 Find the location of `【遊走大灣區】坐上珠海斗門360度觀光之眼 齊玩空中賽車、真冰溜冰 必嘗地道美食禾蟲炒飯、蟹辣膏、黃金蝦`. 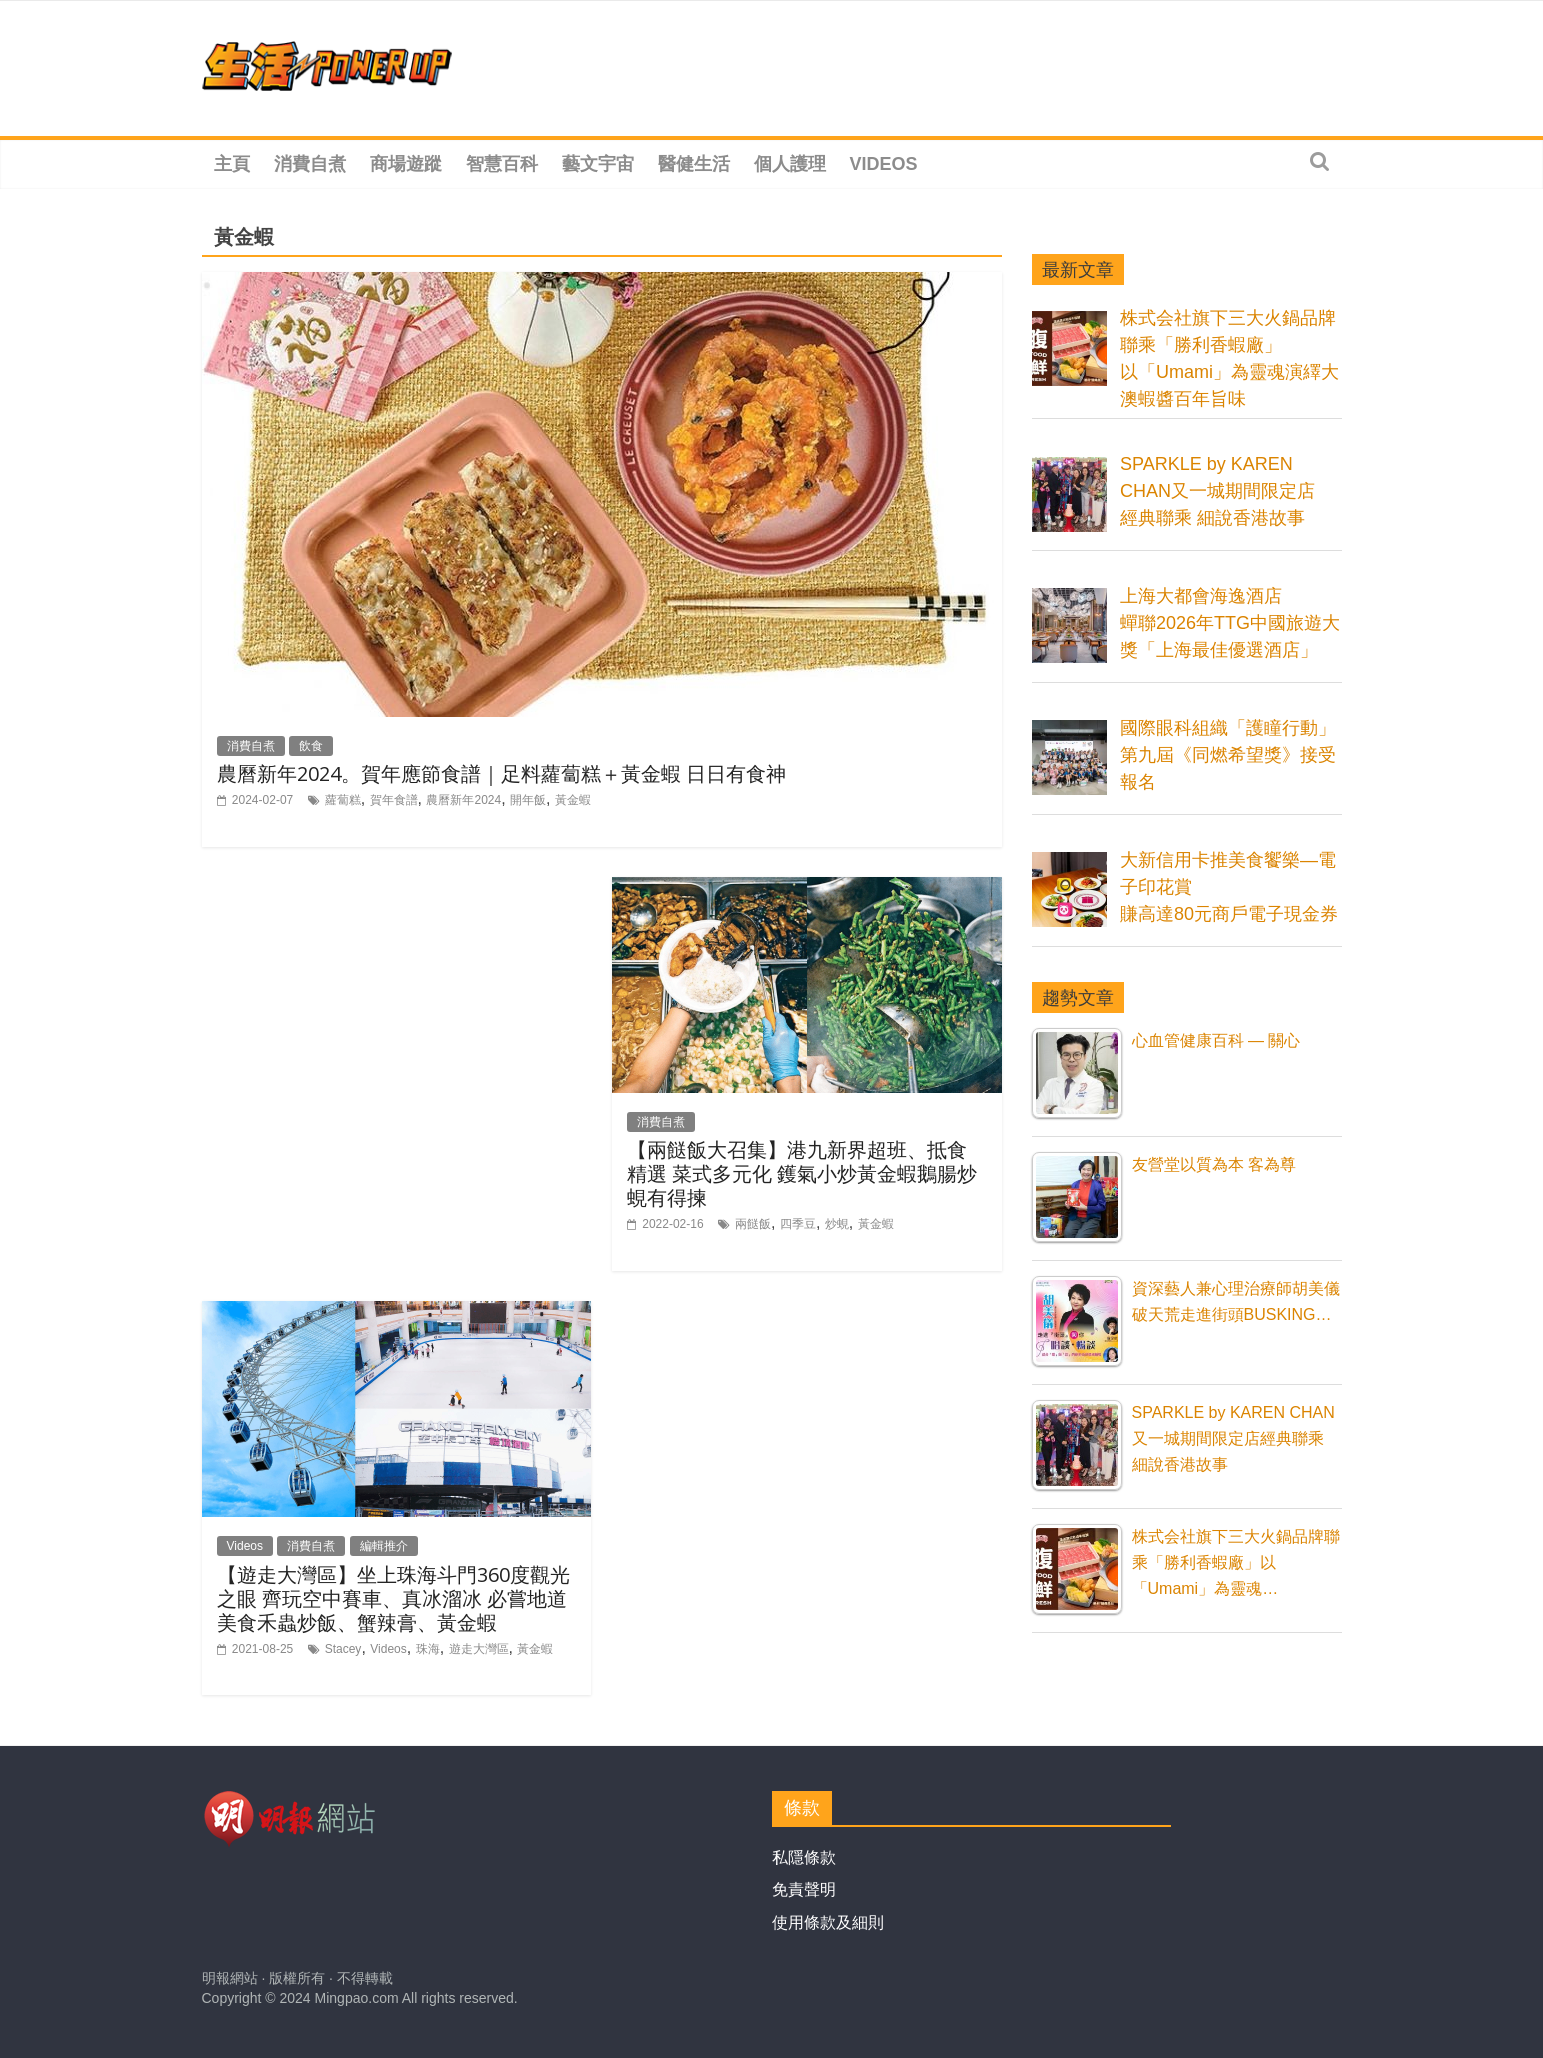

【遊走大灣區】坐上珠海斗門360度觀光之眼 齊玩空中賽車、真冰溜冰 必嘗地道美食禾蟲炒飯、蟹辣膏、黃金蝦 is located at coordinates (393, 1598).